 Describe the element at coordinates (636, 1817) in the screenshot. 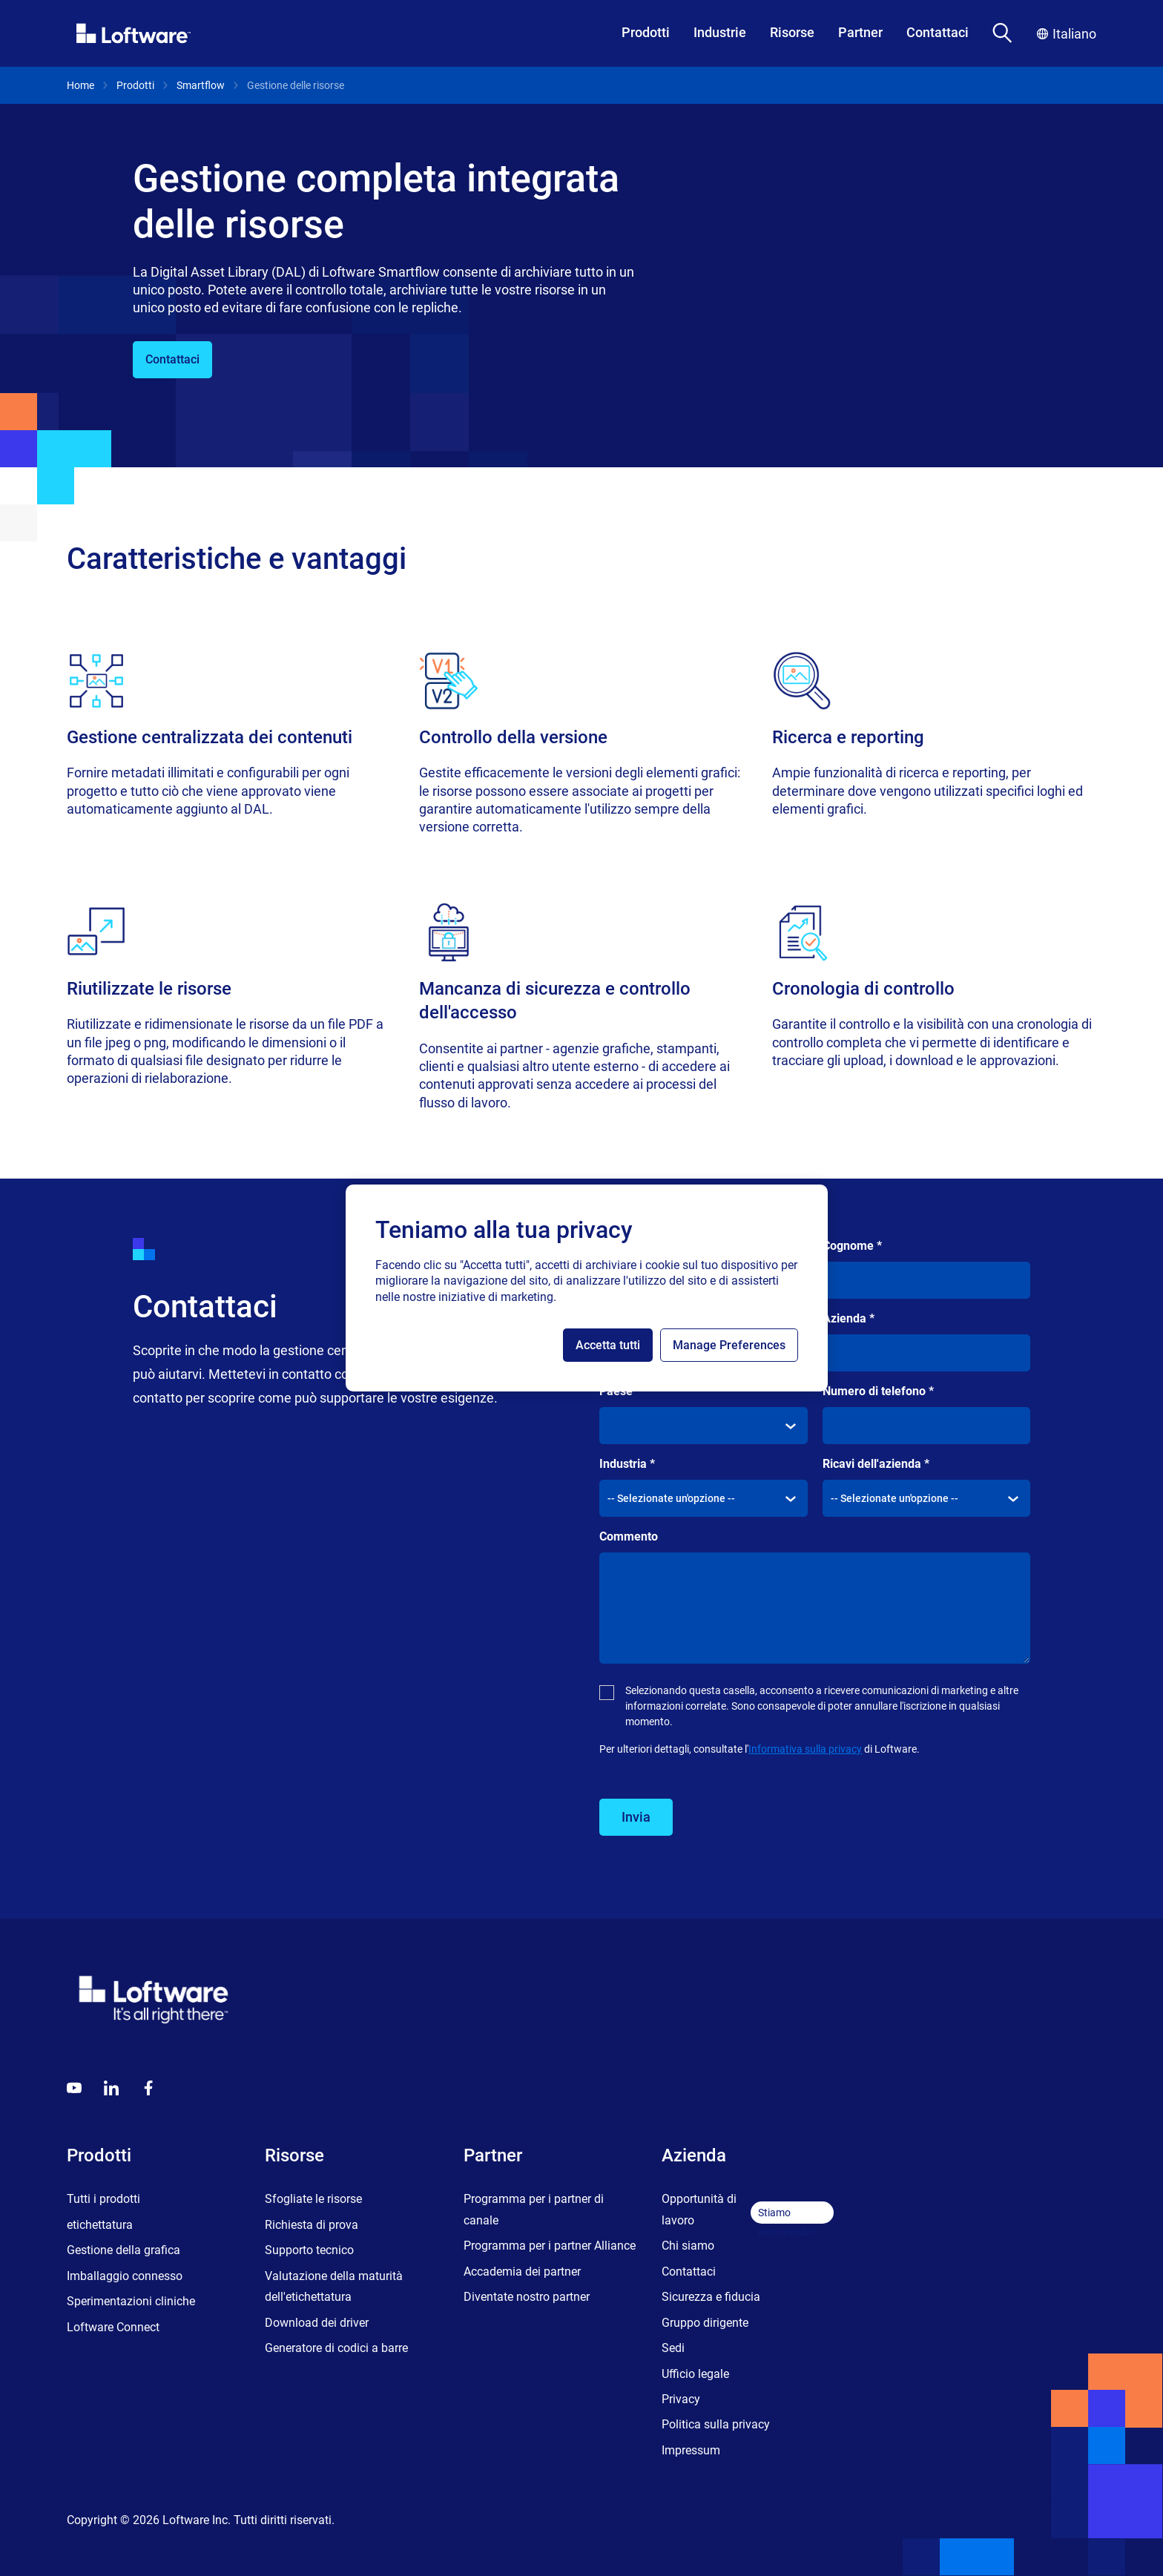

I see `Invia` at that location.